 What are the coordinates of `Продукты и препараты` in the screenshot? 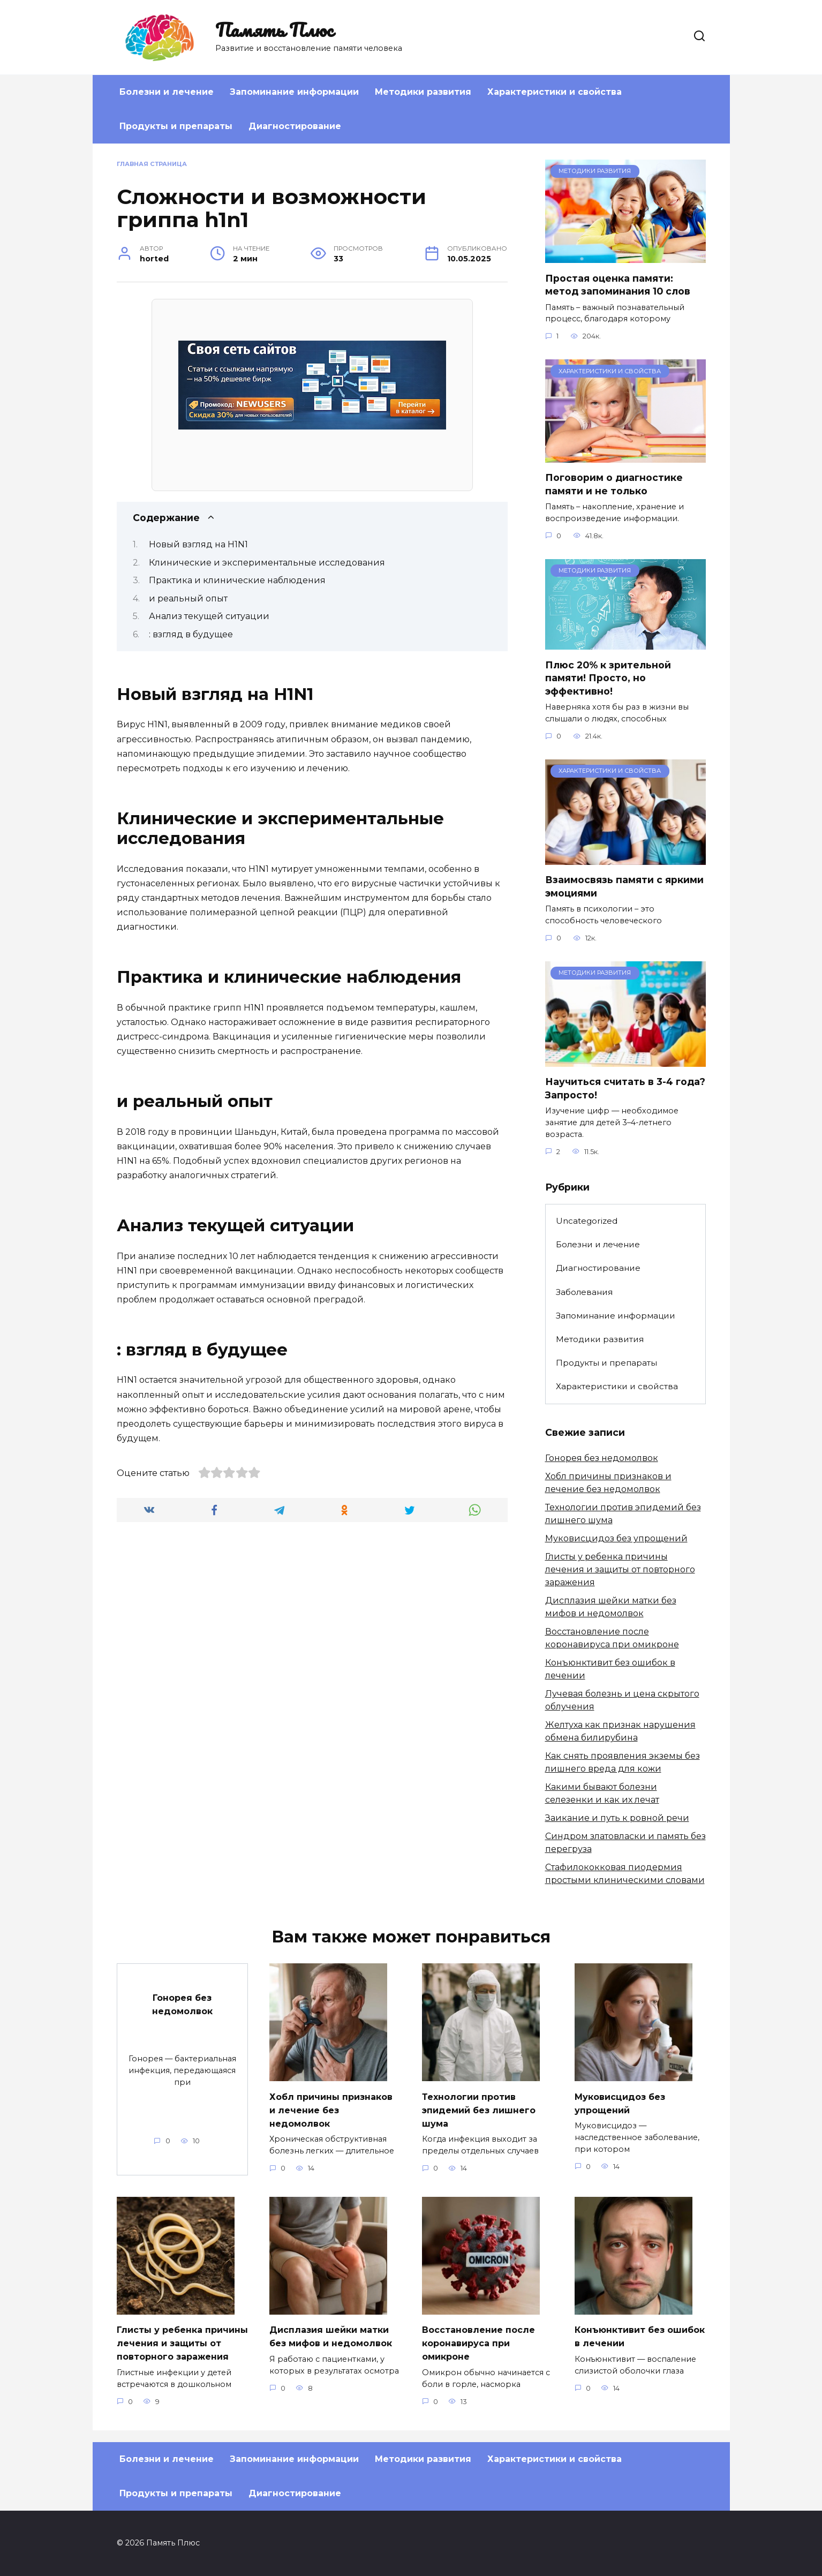 It's located at (175, 126).